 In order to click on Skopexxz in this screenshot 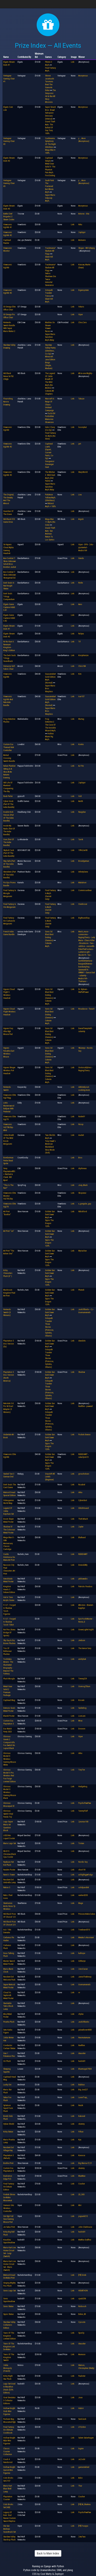, I will do `click(82, 1193)`.